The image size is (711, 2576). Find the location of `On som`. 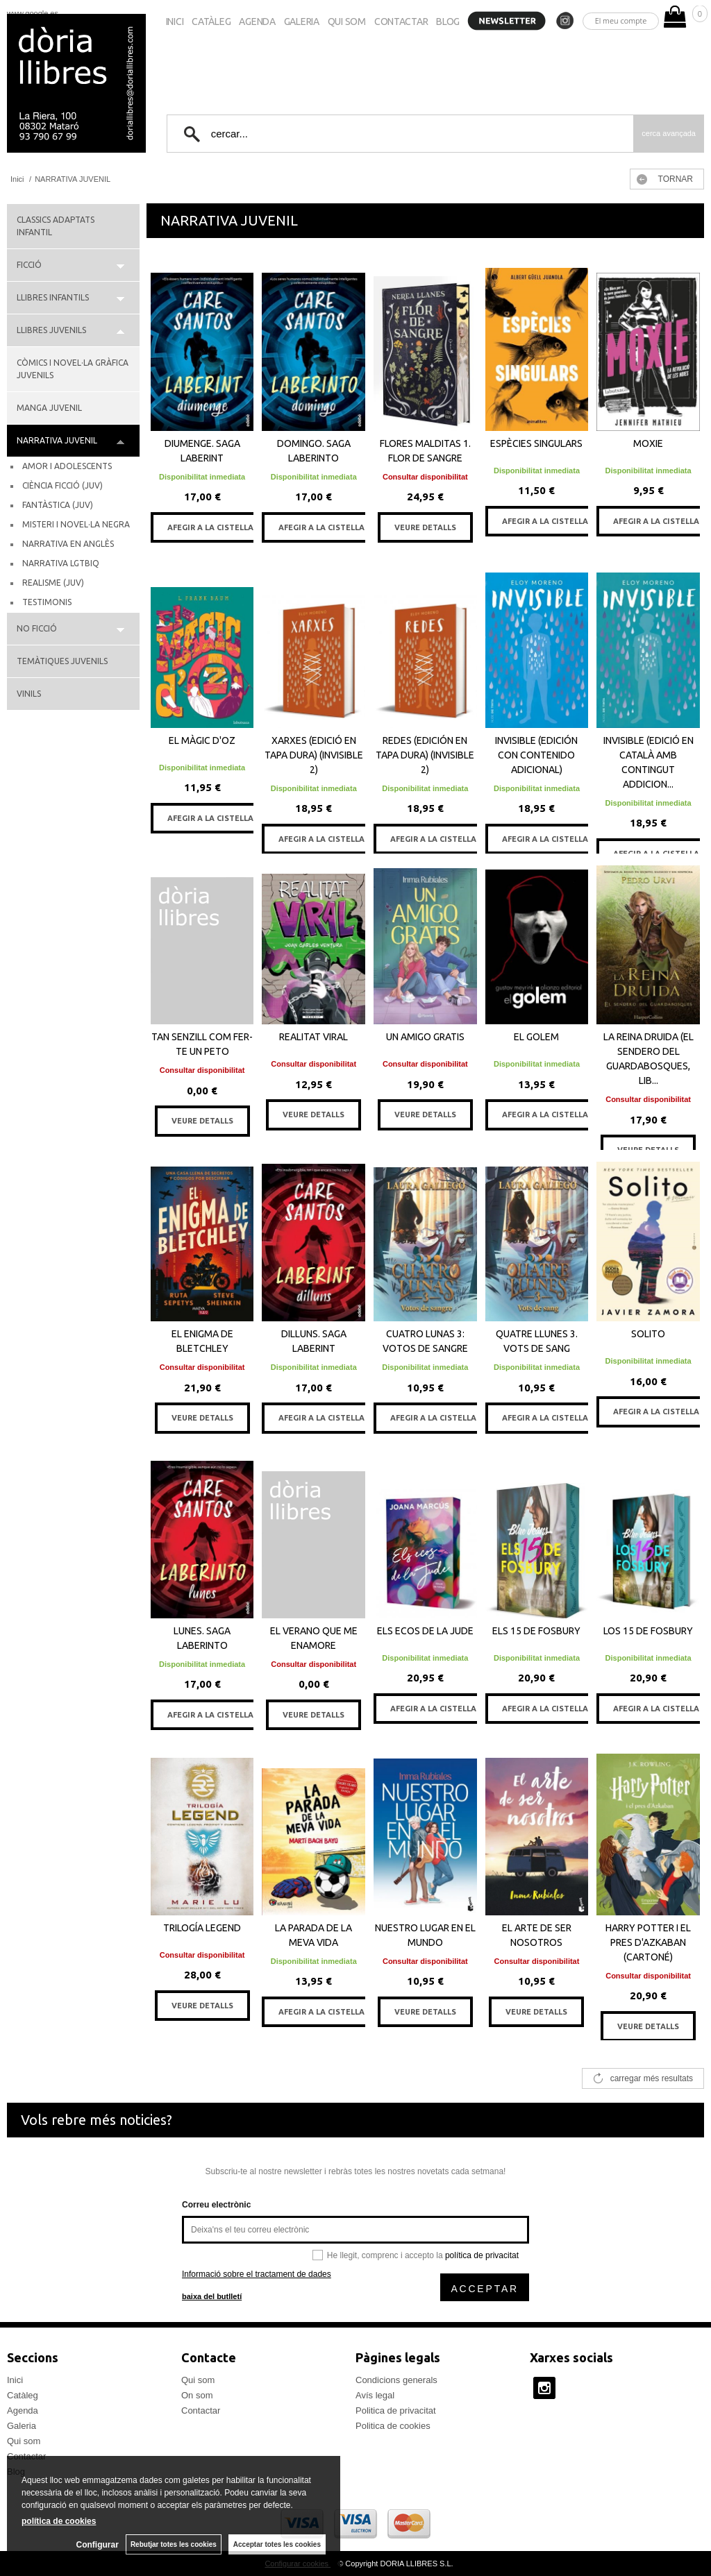

On som is located at coordinates (197, 2395).